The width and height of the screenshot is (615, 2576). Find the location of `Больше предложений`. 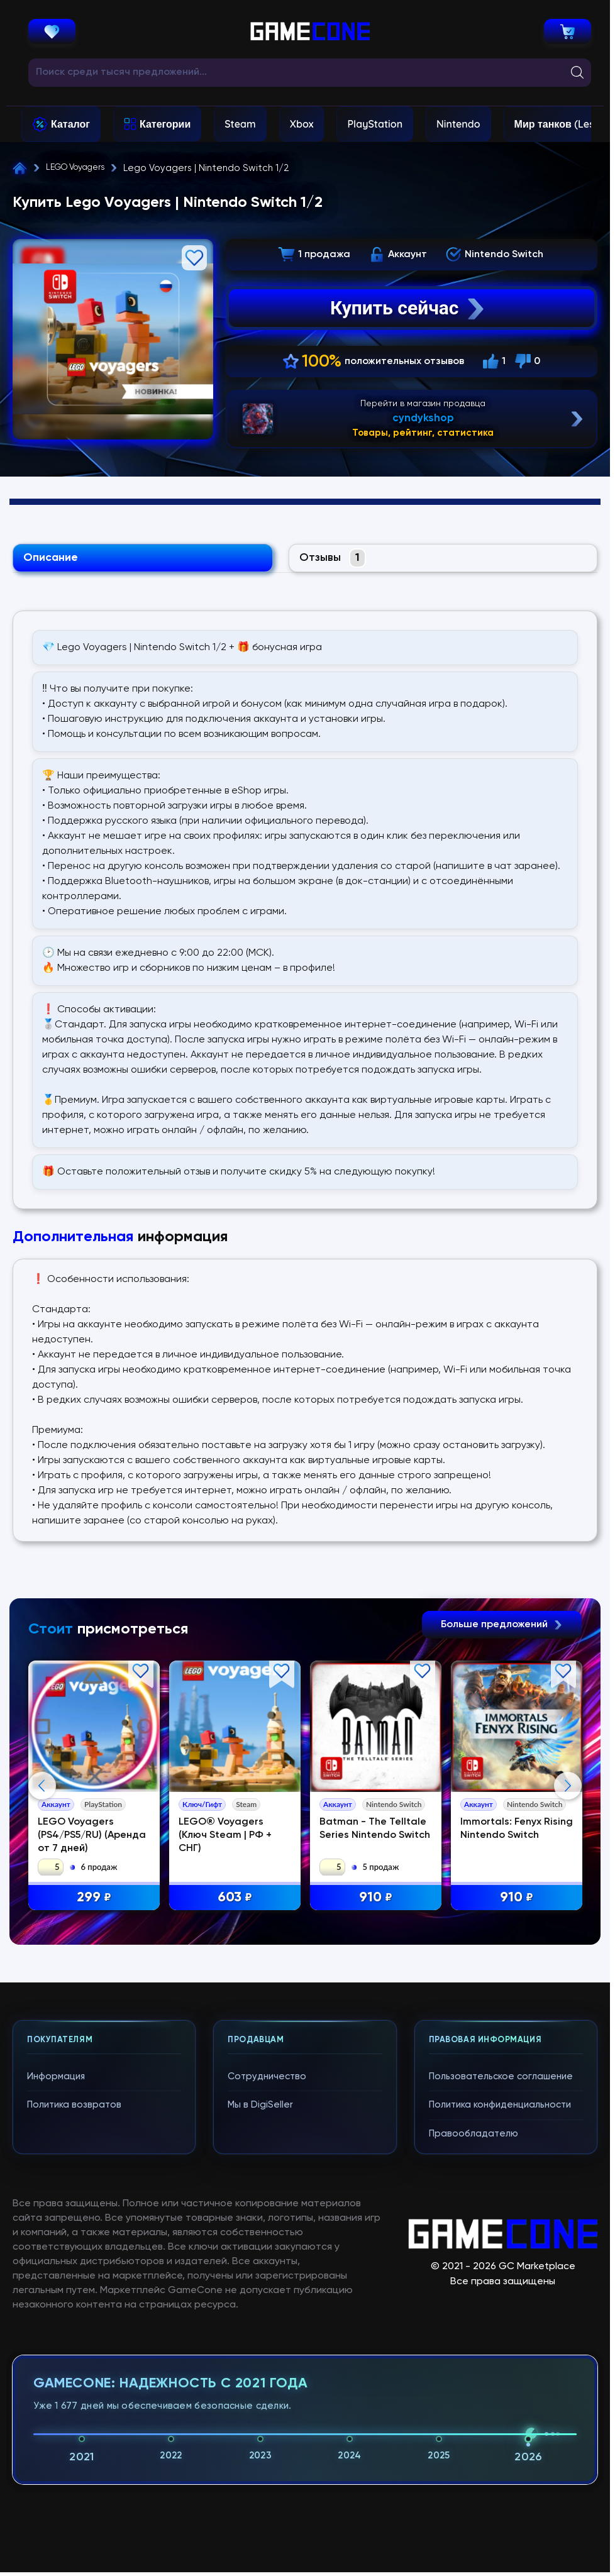

Больше предложений is located at coordinates (502, 1627).